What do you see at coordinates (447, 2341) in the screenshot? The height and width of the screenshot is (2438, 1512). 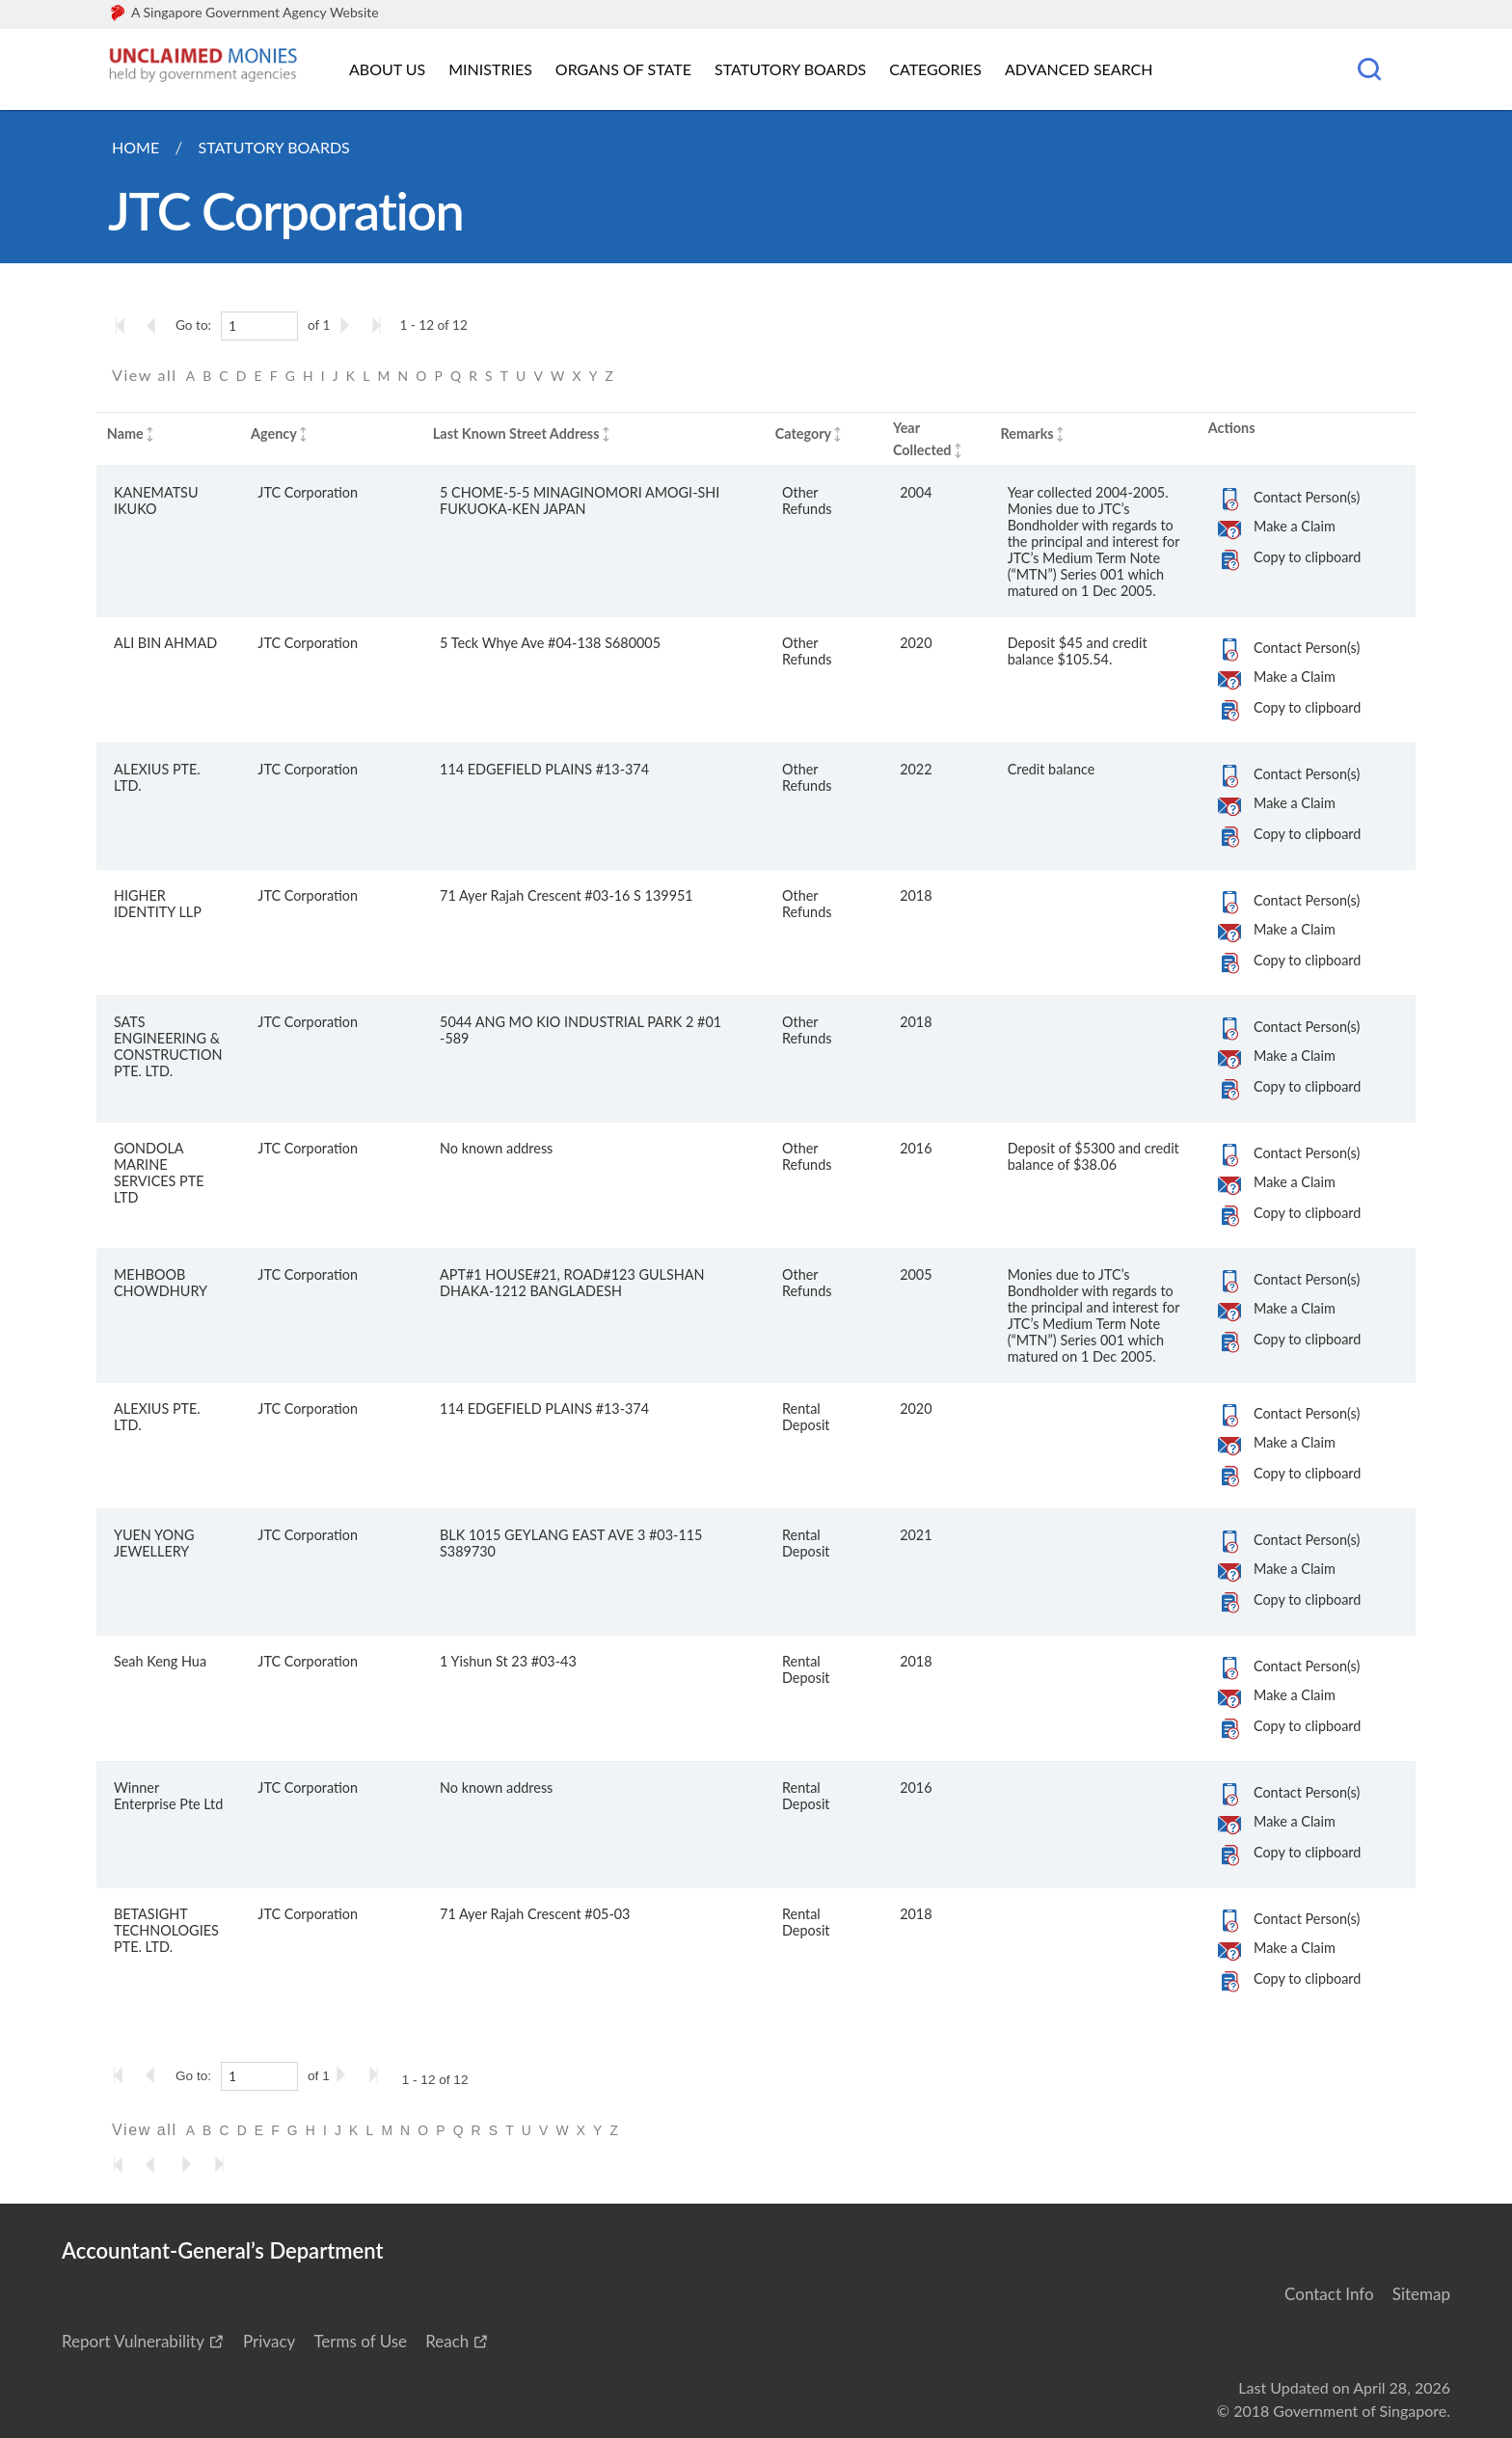 I see `Reach` at bounding box center [447, 2341].